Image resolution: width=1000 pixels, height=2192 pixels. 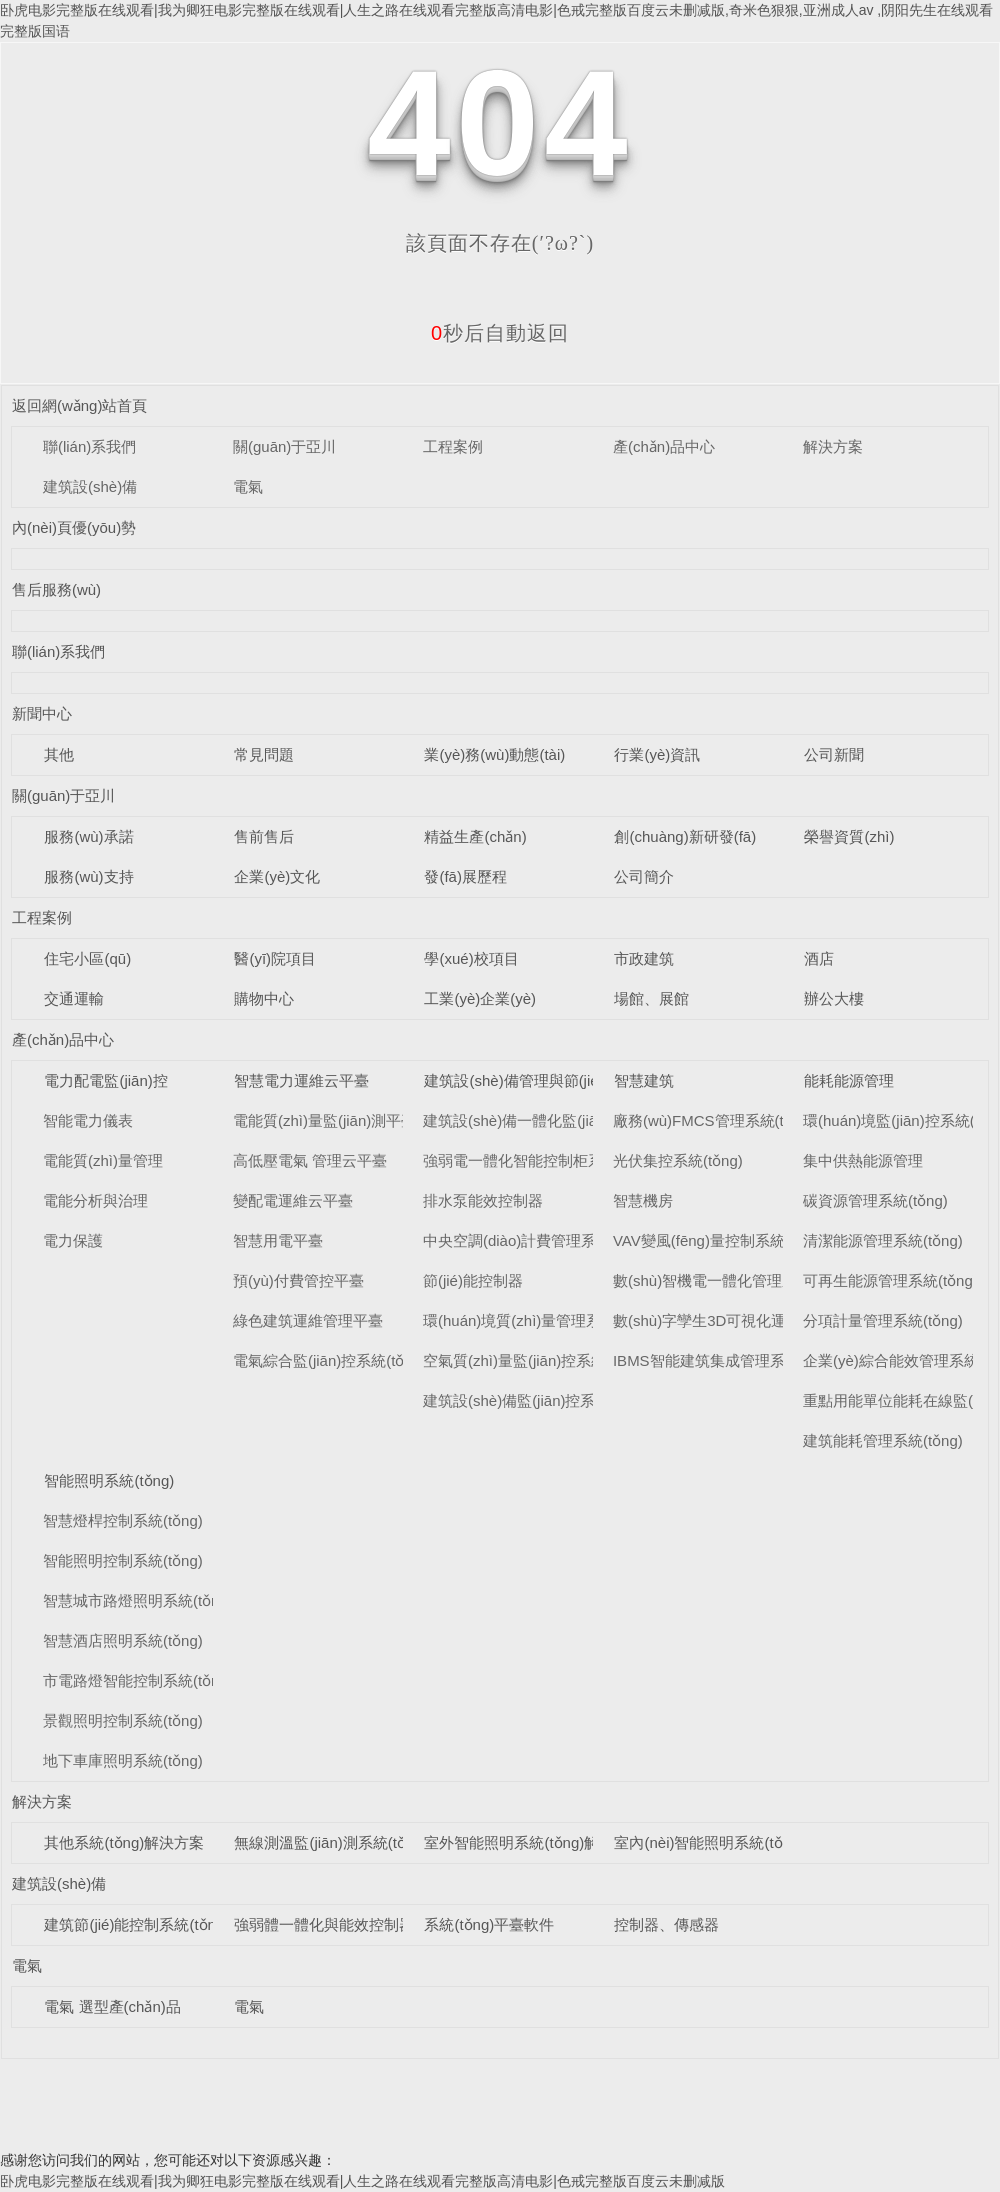 I want to click on 電力配電監(jiān)控, so click(x=105, y=1080).